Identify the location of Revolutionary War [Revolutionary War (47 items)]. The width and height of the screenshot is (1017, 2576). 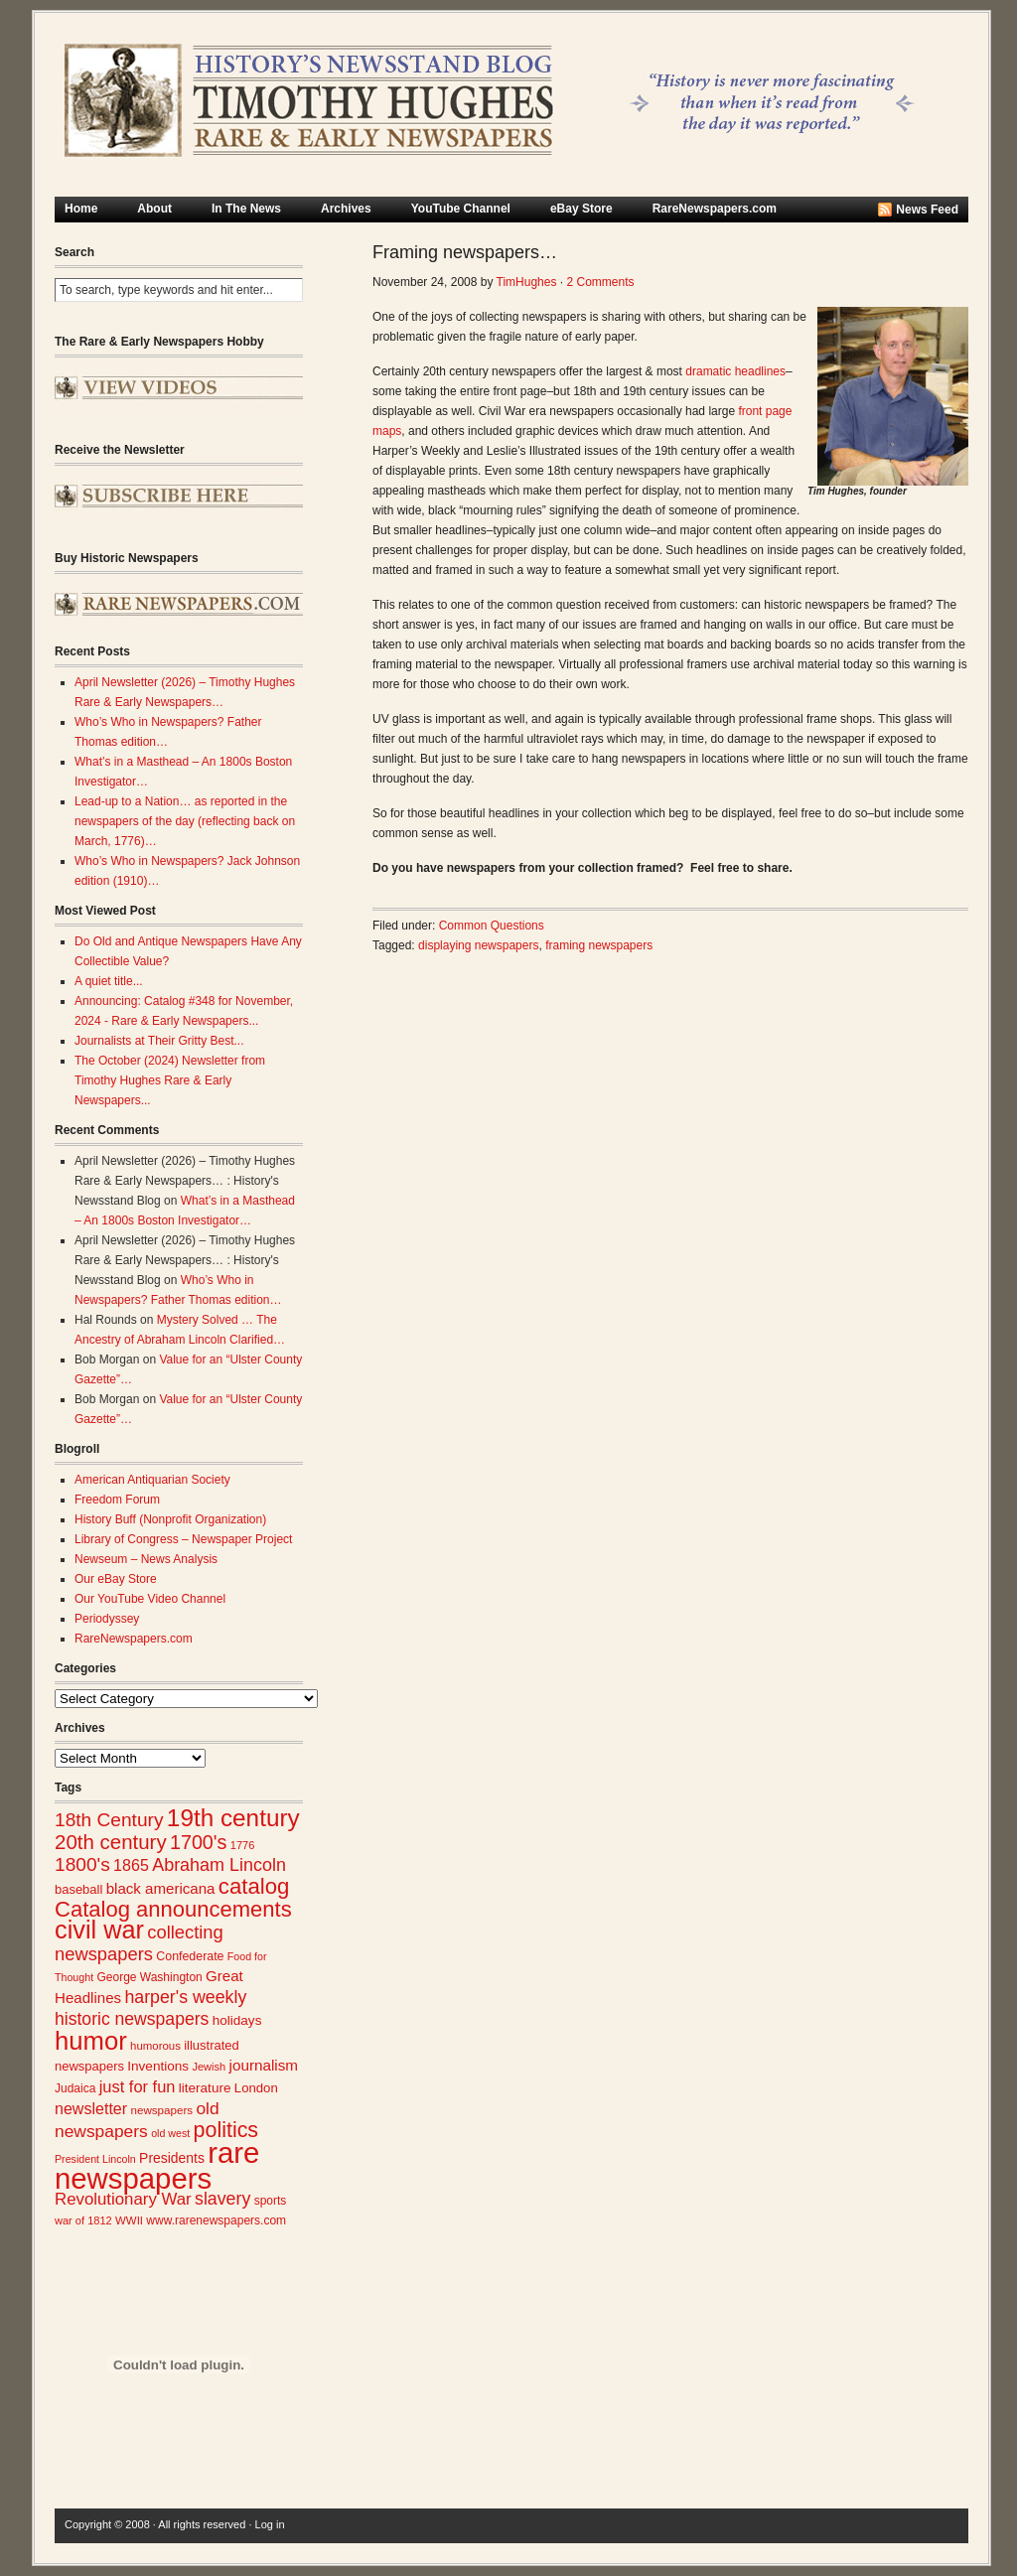
(123, 2199).